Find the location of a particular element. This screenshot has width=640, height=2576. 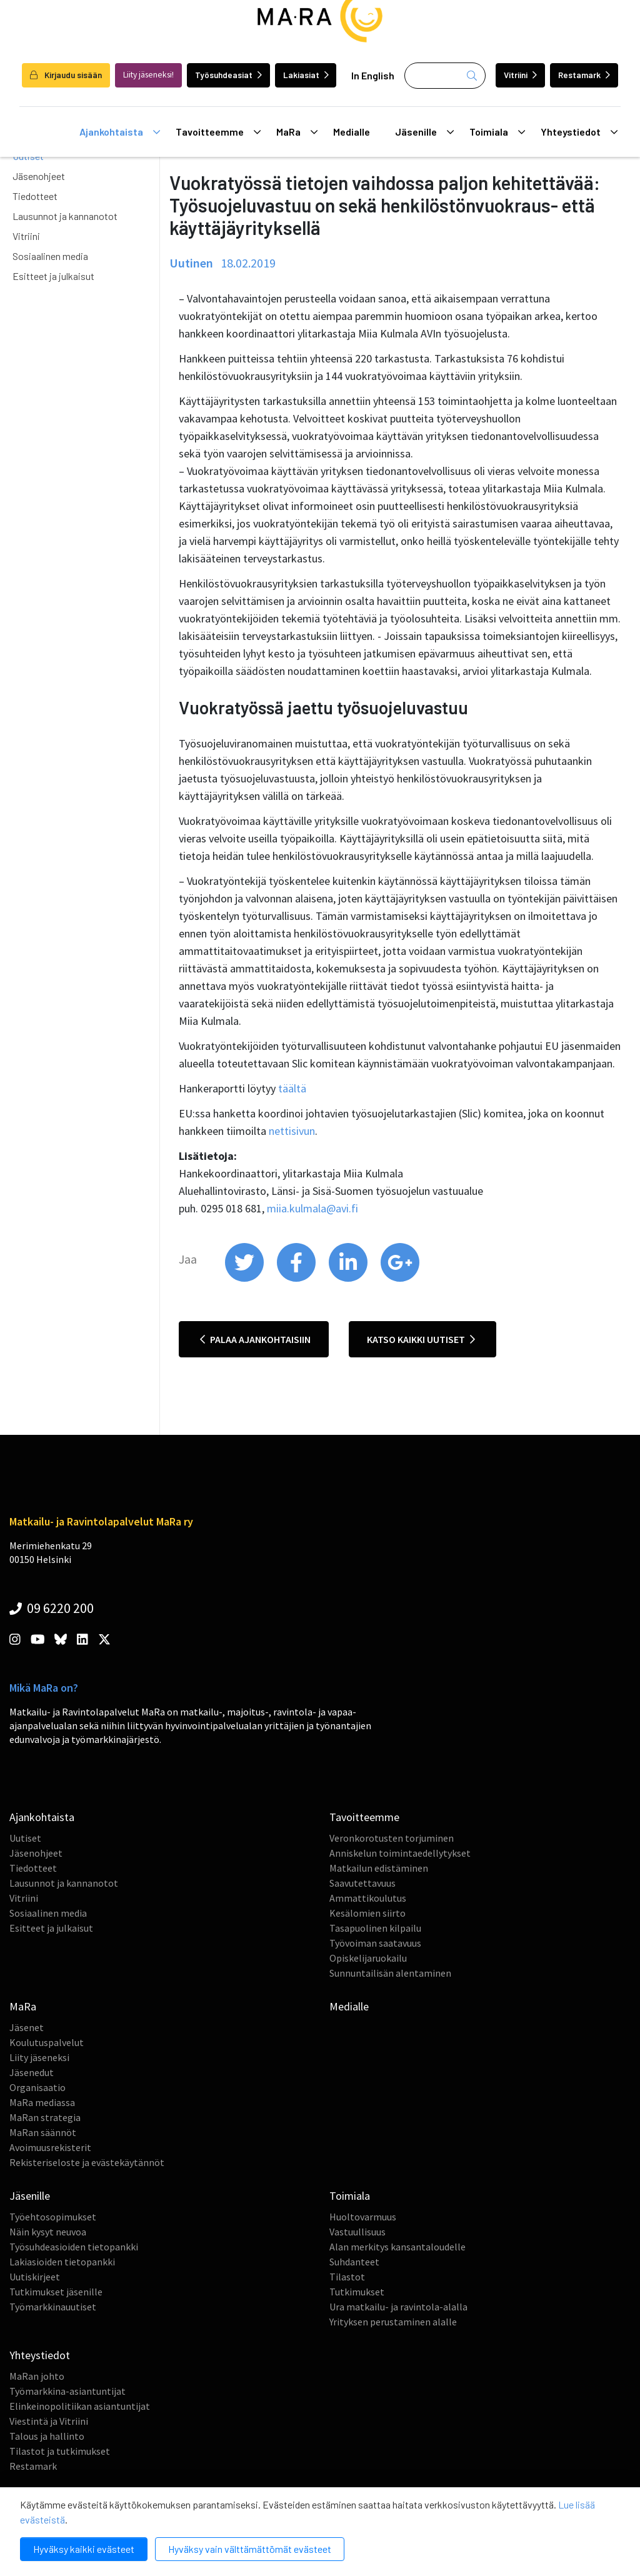

Talous ja hallinto is located at coordinates (46, 2436).